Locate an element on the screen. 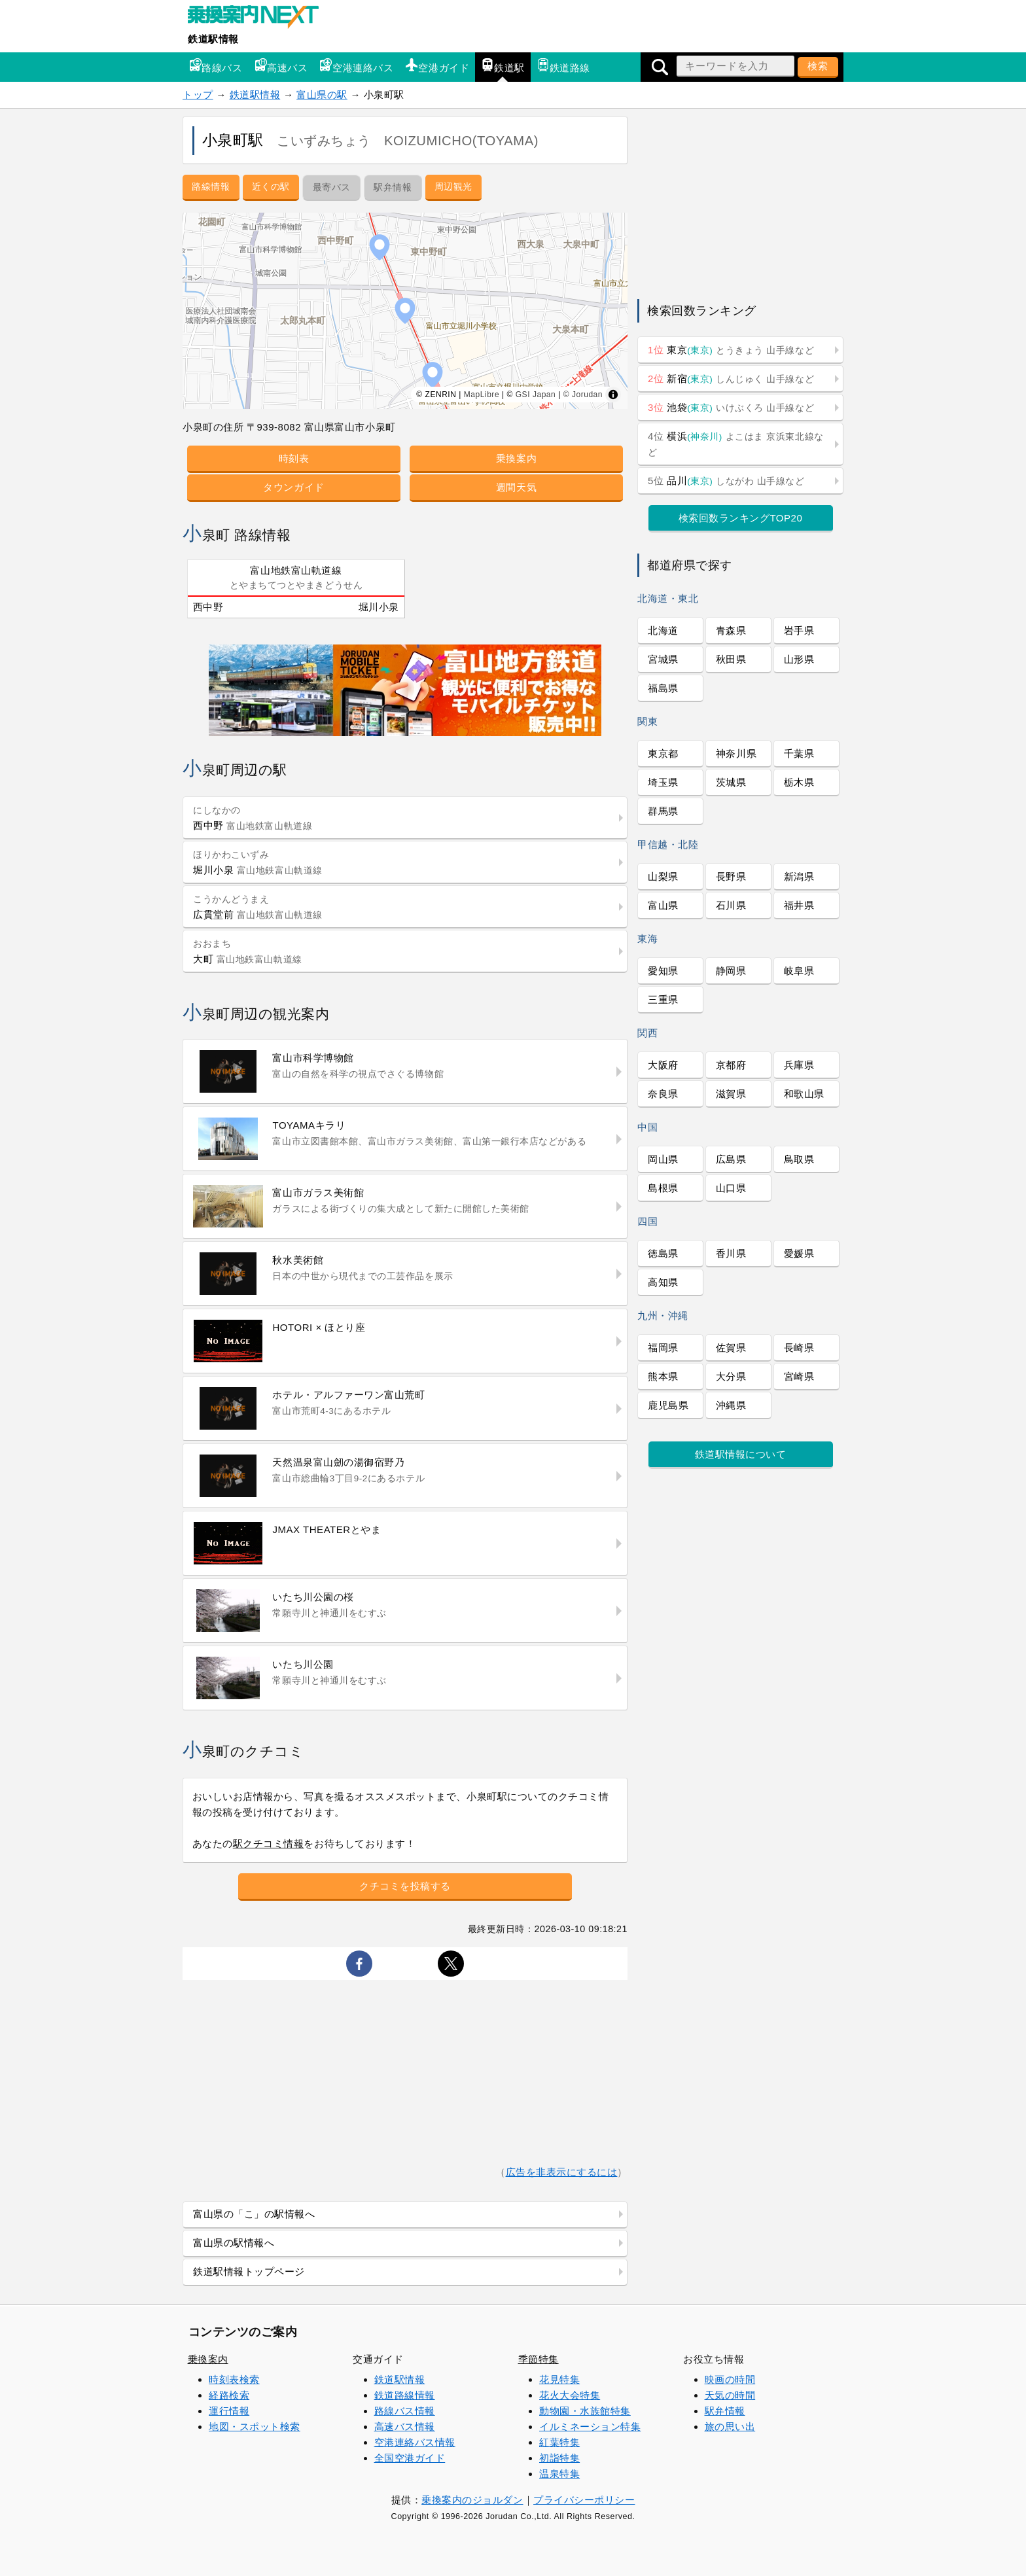 This screenshot has height=2576, width=1026. 花火大会特集 is located at coordinates (569, 2395).